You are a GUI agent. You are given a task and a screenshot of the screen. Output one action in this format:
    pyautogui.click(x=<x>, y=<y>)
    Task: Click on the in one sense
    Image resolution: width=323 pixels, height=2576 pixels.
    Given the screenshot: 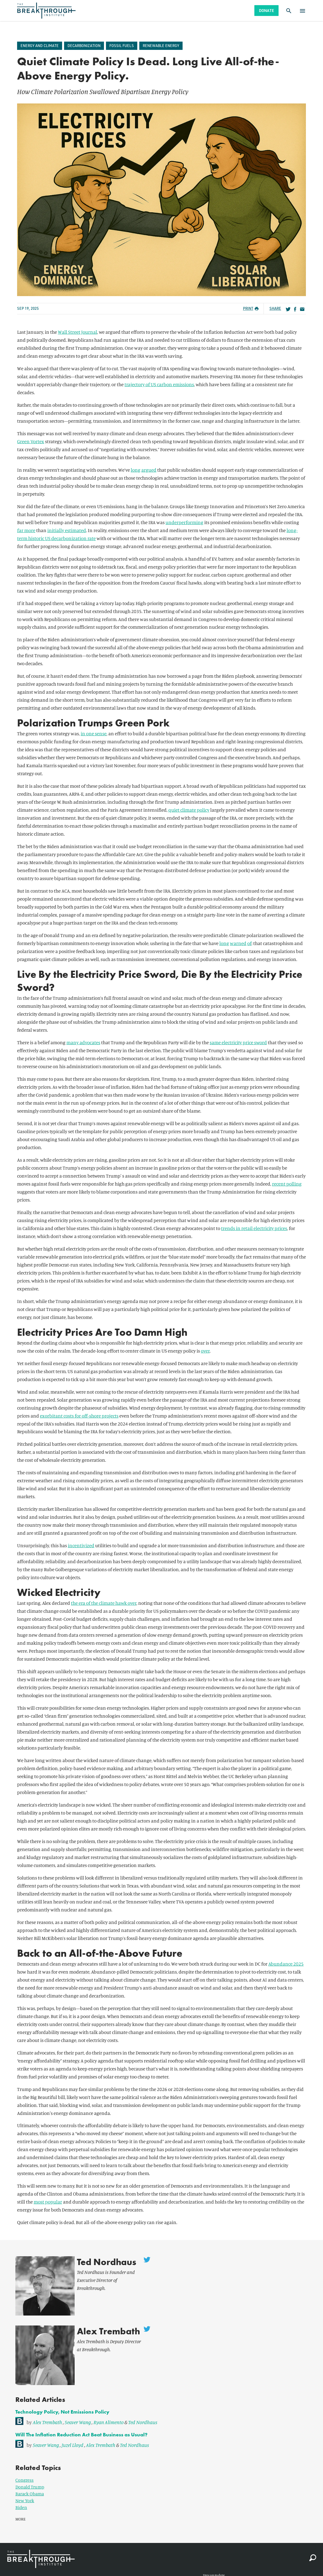 What is the action you would take?
    pyautogui.click(x=94, y=733)
    